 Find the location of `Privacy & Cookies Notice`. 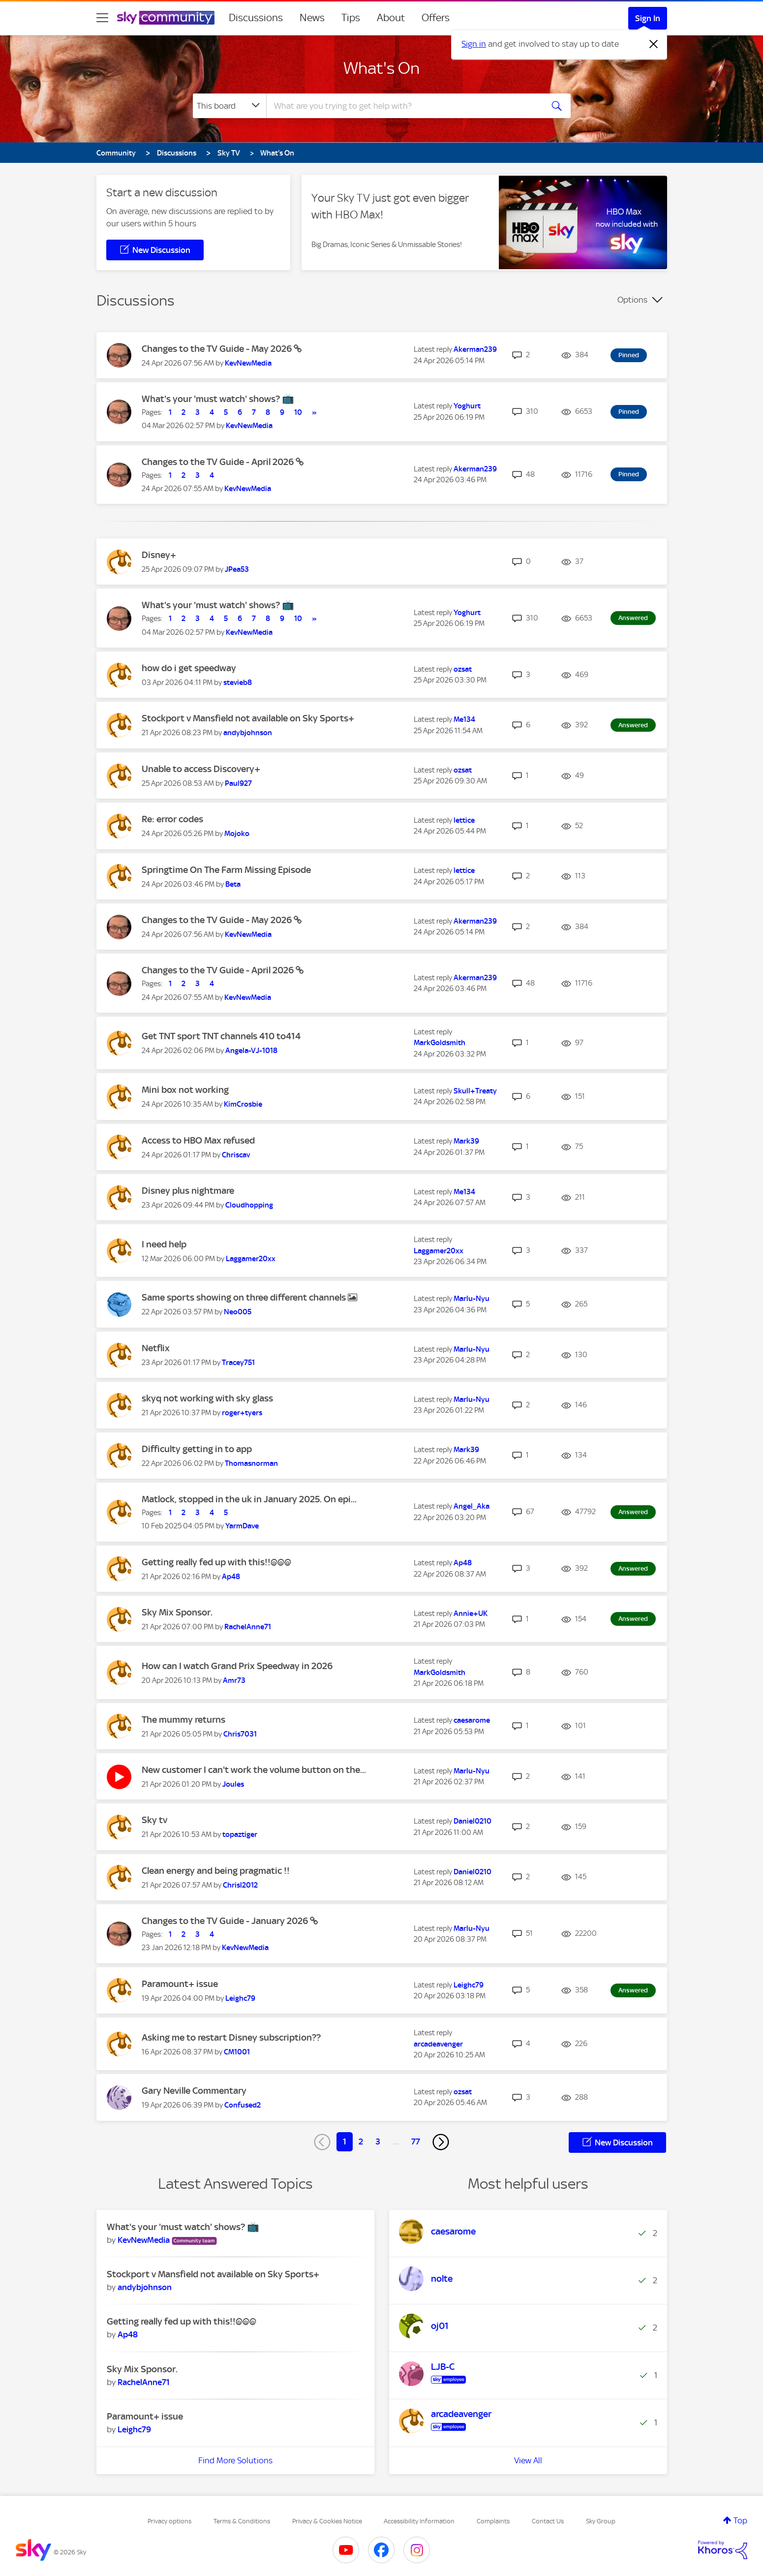

Privacy & Cookies Notice is located at coordinates (327, 2521).